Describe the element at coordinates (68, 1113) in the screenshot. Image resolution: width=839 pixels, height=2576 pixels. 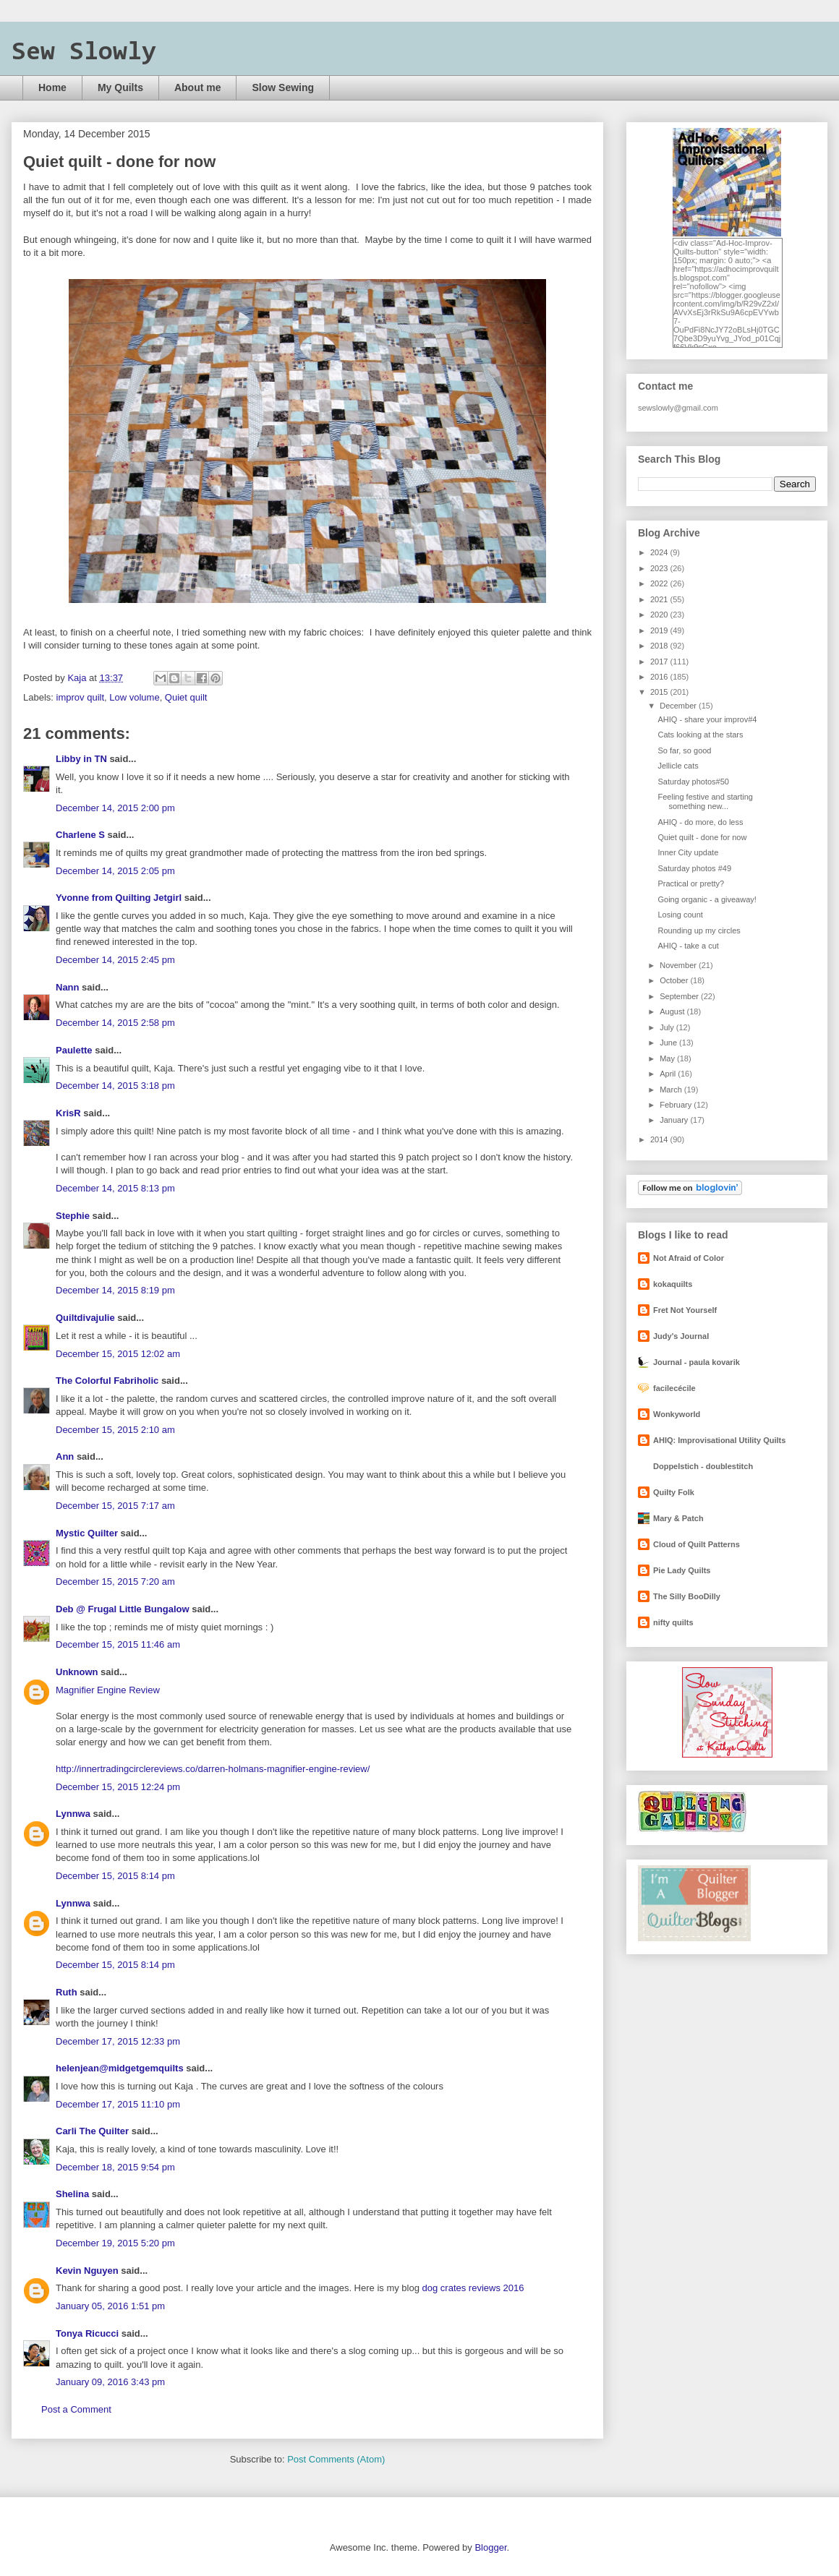
I see `KrisR` at that location.